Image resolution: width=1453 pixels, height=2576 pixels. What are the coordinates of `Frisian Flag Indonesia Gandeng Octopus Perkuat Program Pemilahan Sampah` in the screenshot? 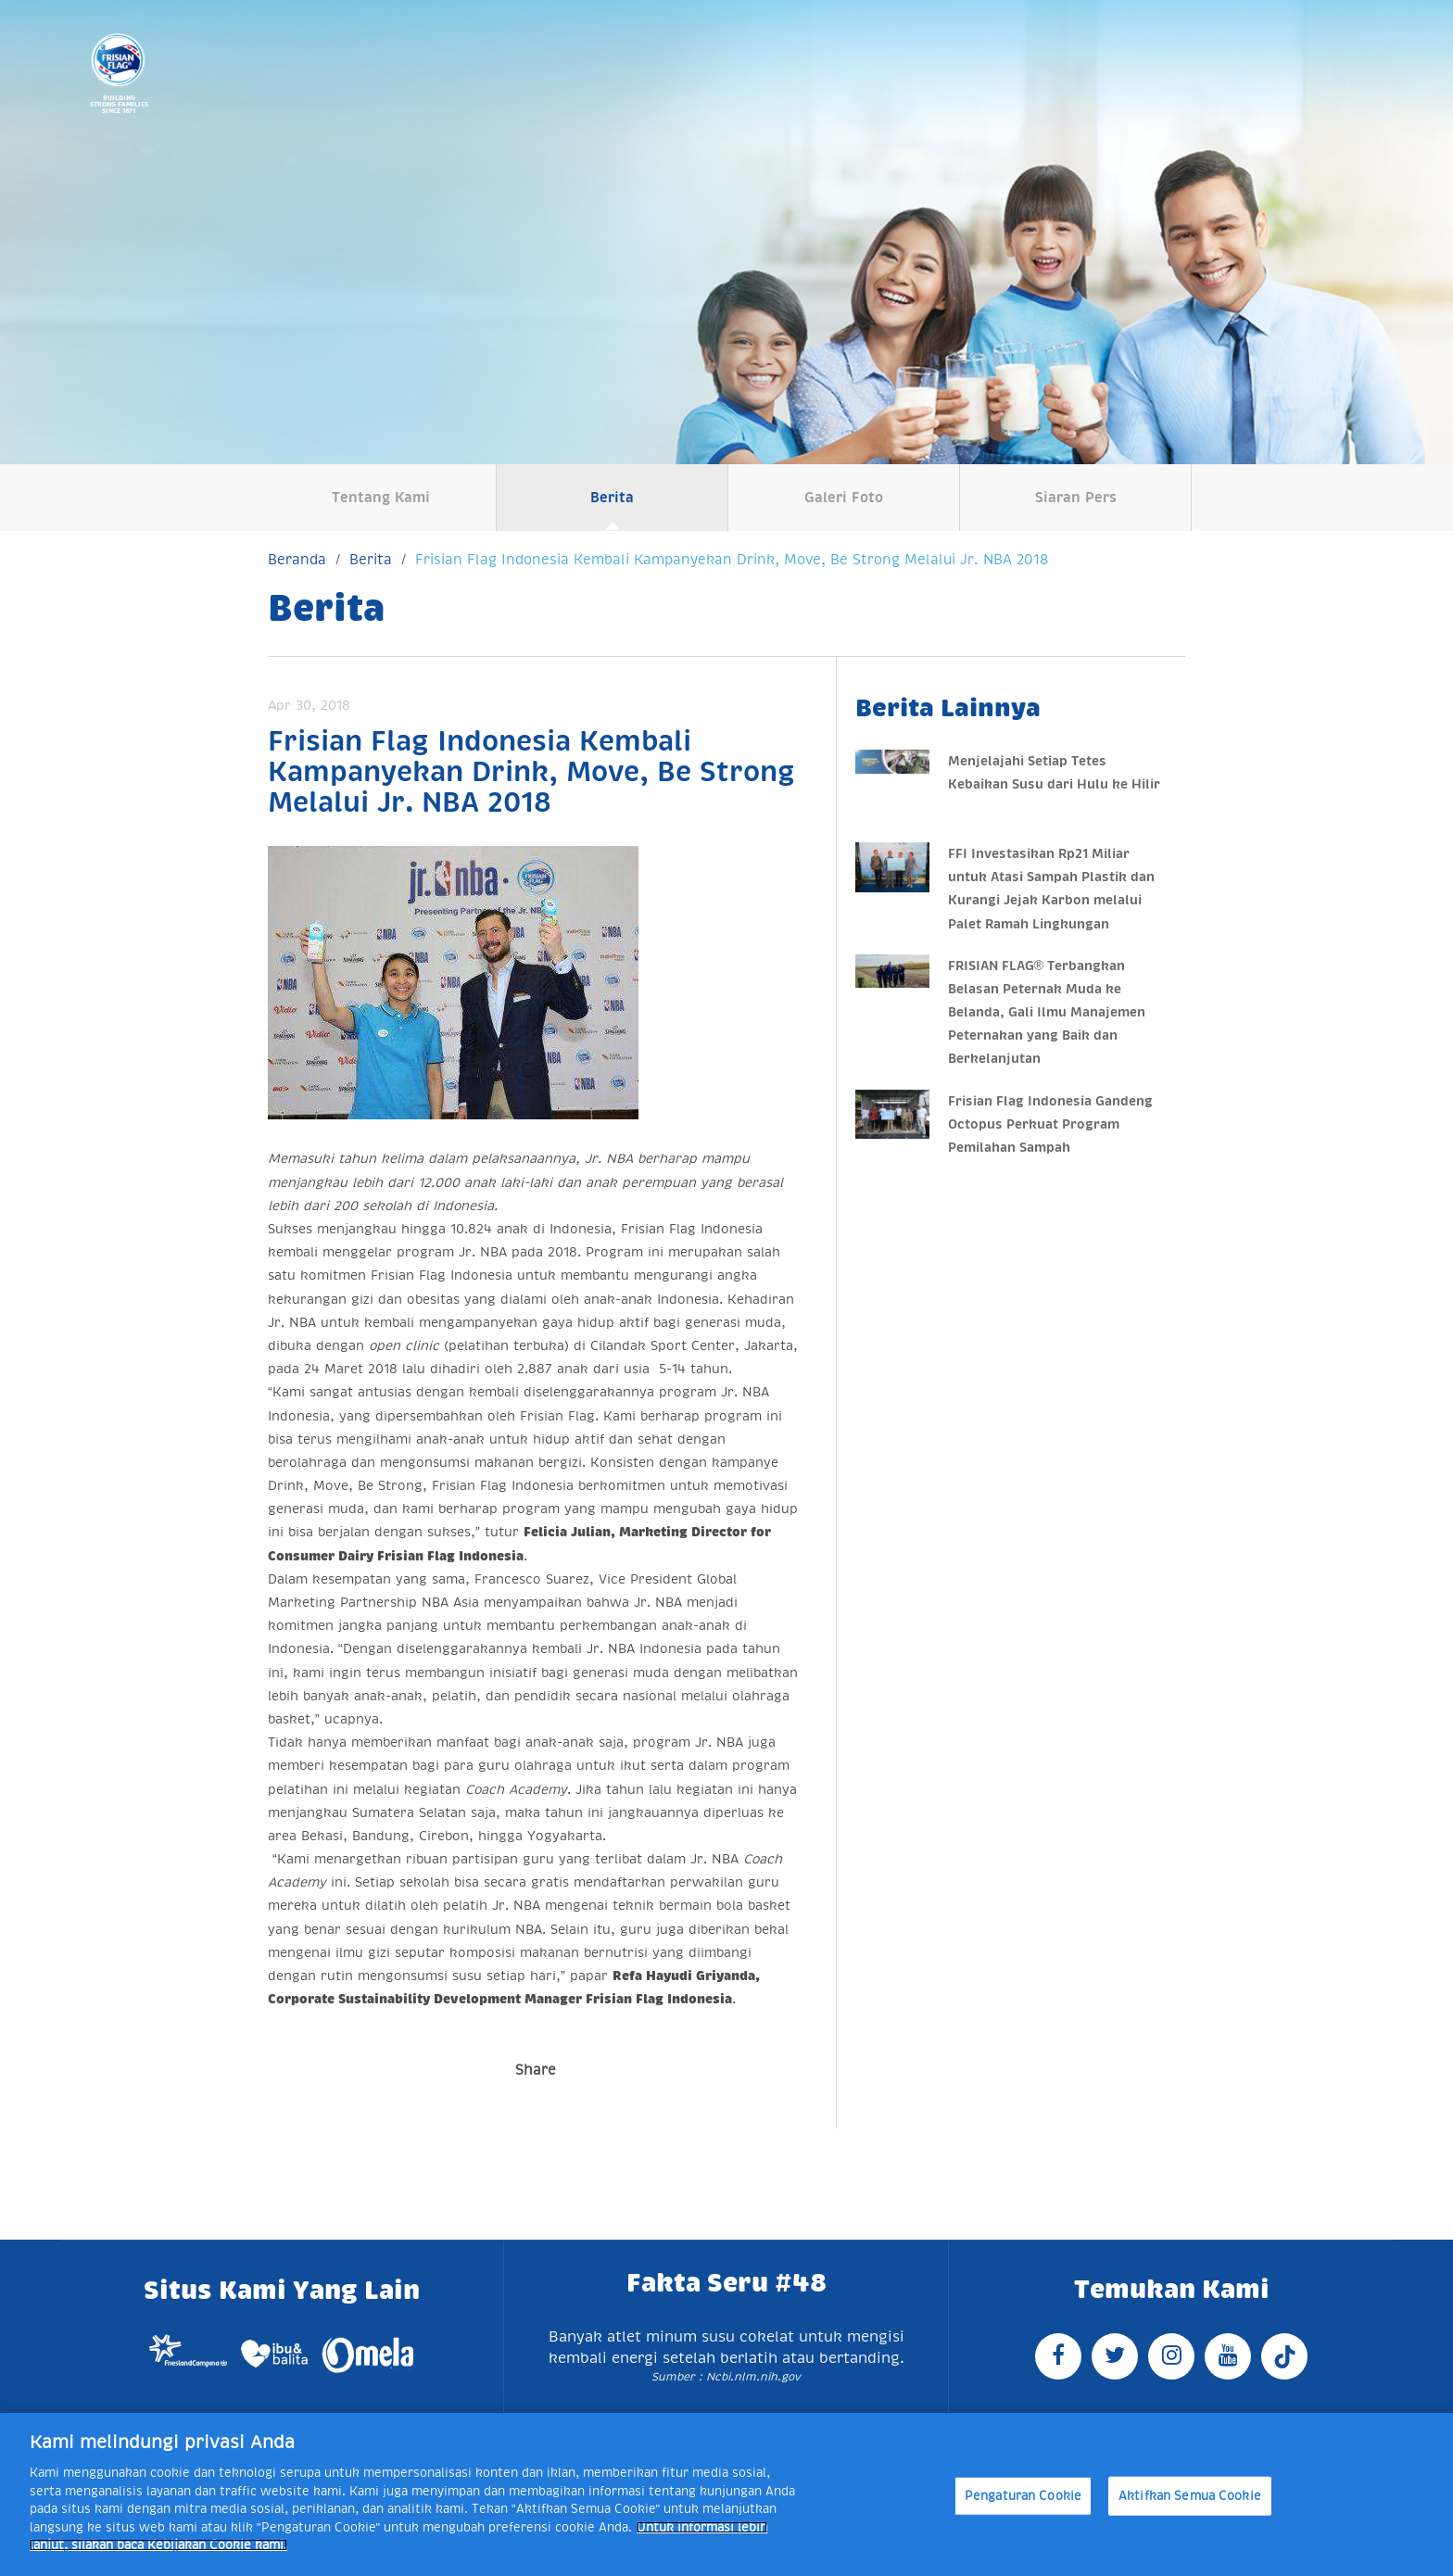 It's located at (1050, 1124).